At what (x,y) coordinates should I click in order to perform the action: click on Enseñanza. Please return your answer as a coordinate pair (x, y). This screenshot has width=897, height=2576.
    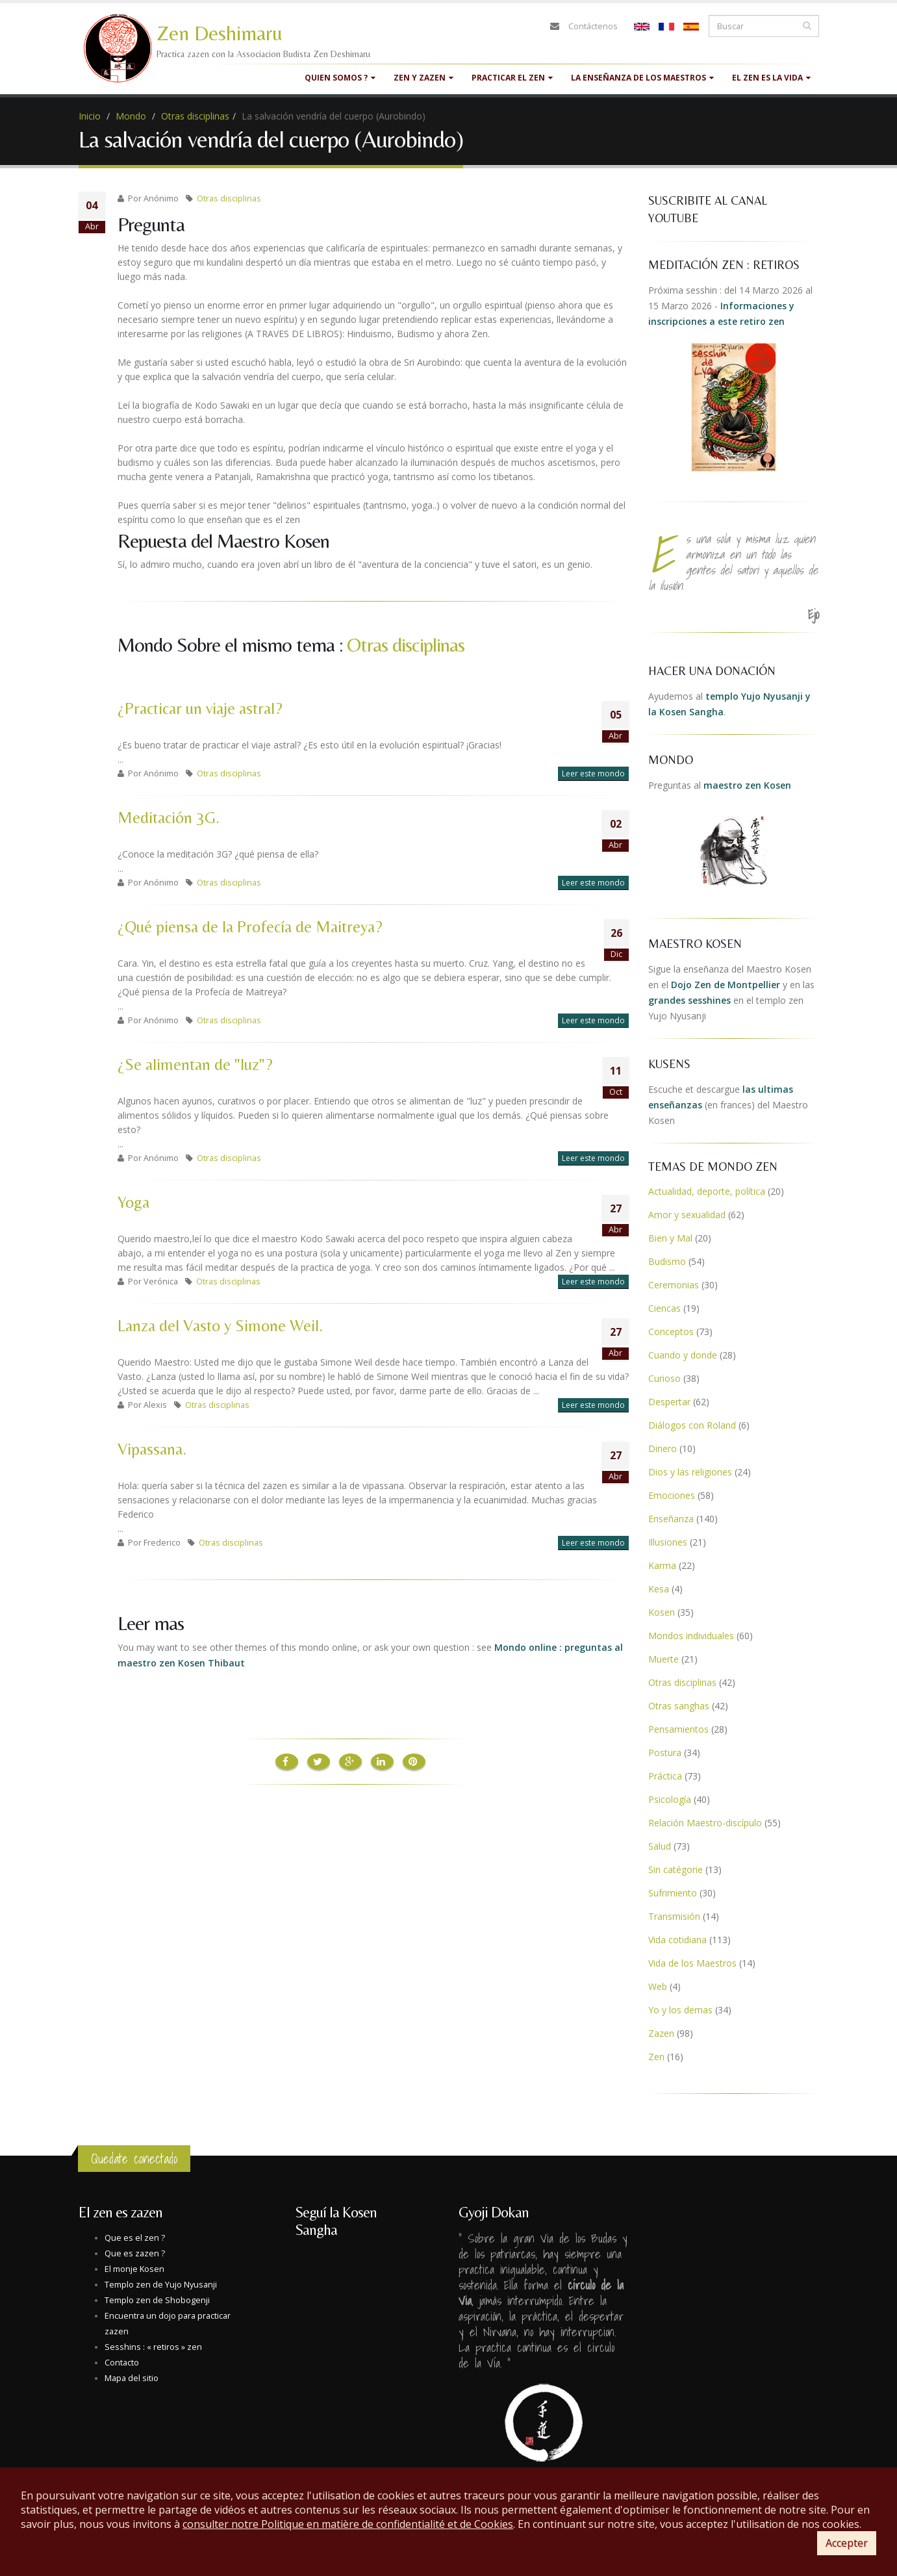
    Looking at the image, I should click on (671, 1518).